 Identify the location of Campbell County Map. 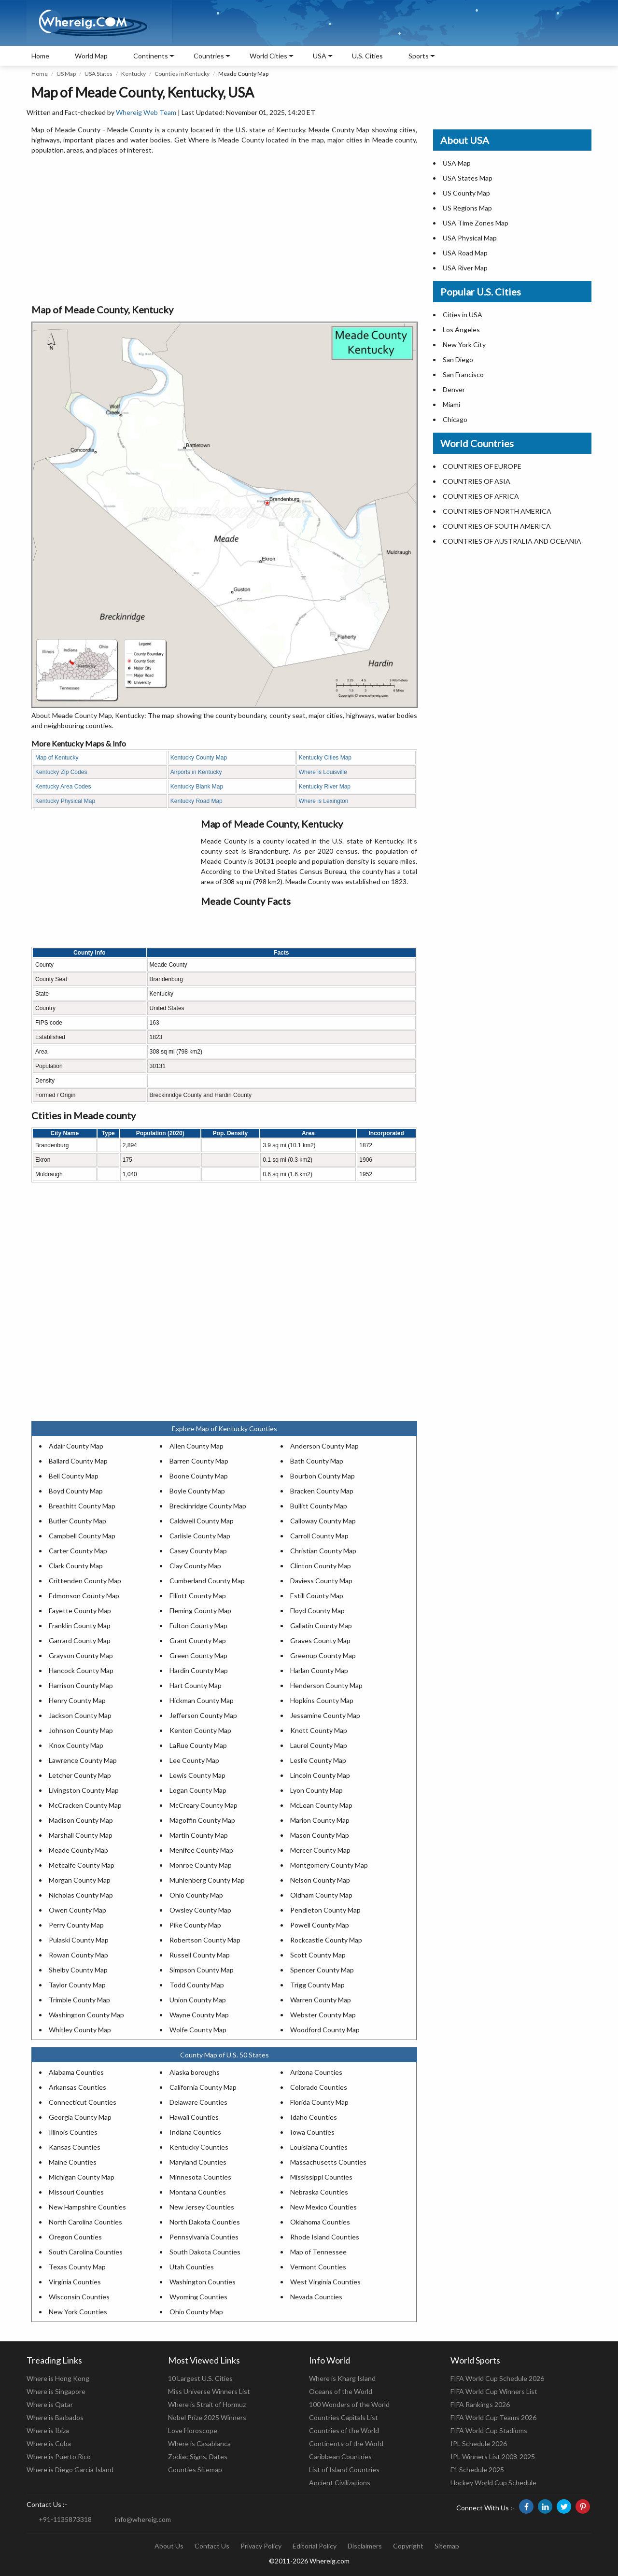
(82, 1536).